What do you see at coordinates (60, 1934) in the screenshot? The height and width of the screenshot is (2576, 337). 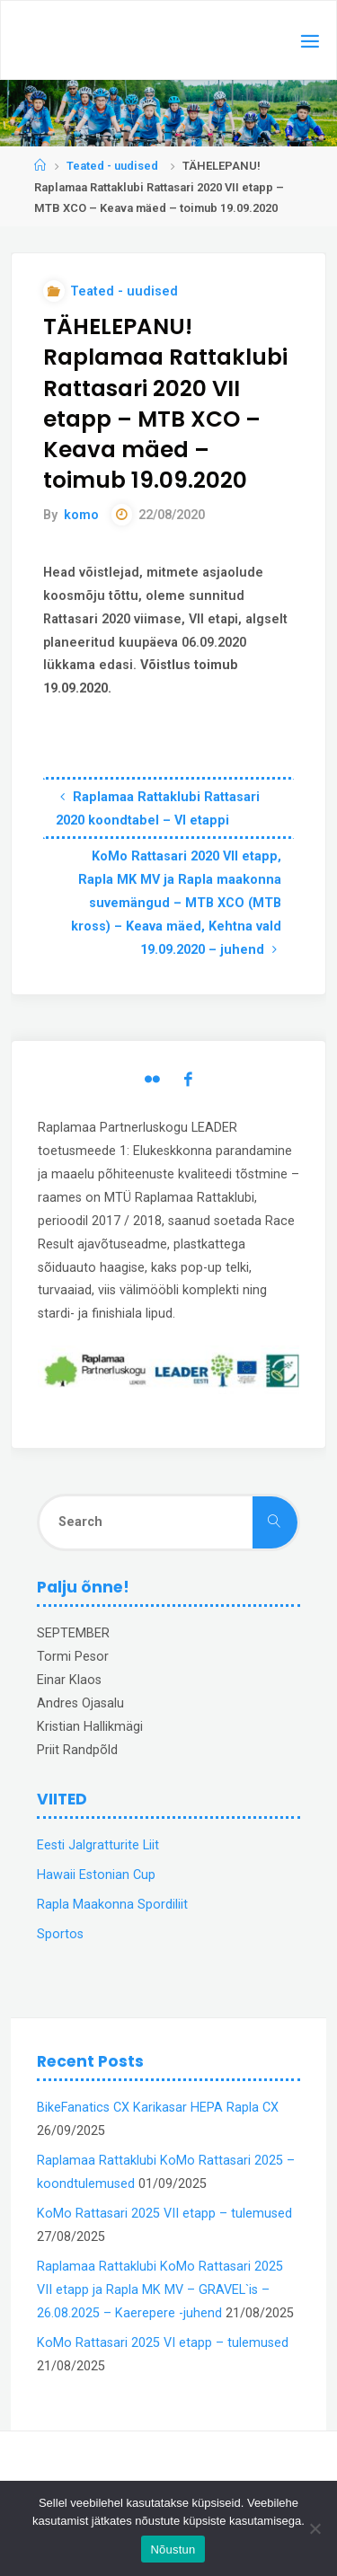 I see `Sportos` at bounding box center [60, 1934].